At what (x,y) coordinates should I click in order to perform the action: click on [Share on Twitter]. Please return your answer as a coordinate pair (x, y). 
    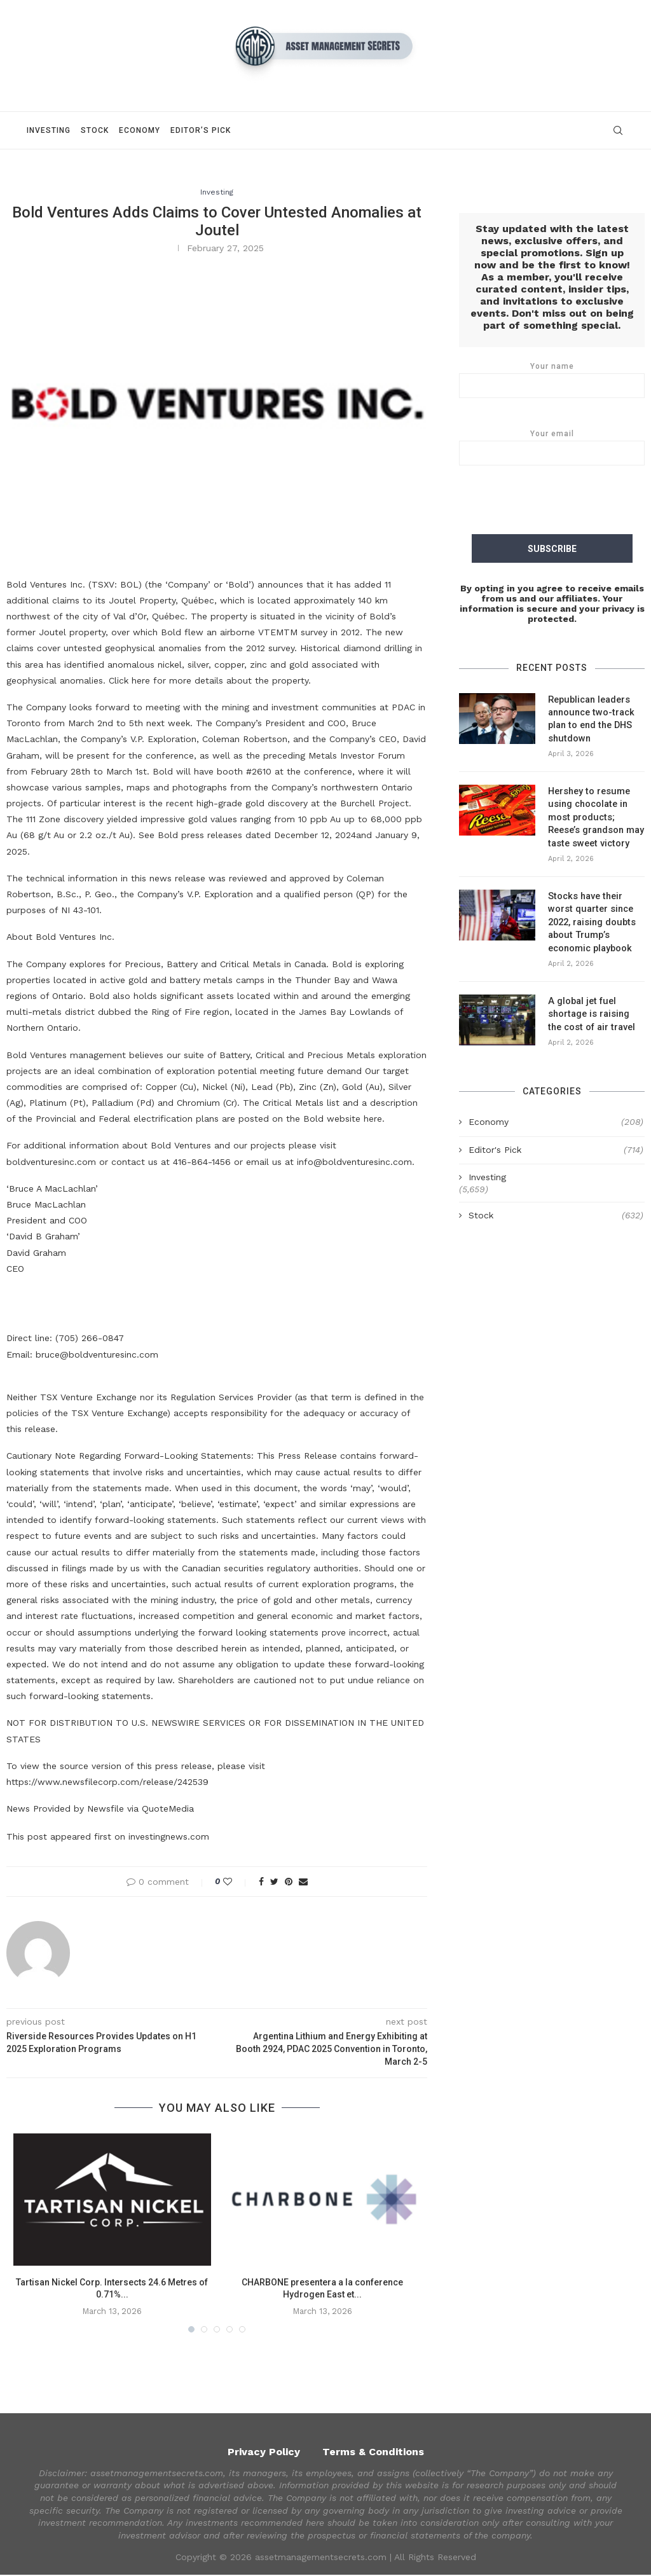
    Looking at the image, I should click on (274, 1883).